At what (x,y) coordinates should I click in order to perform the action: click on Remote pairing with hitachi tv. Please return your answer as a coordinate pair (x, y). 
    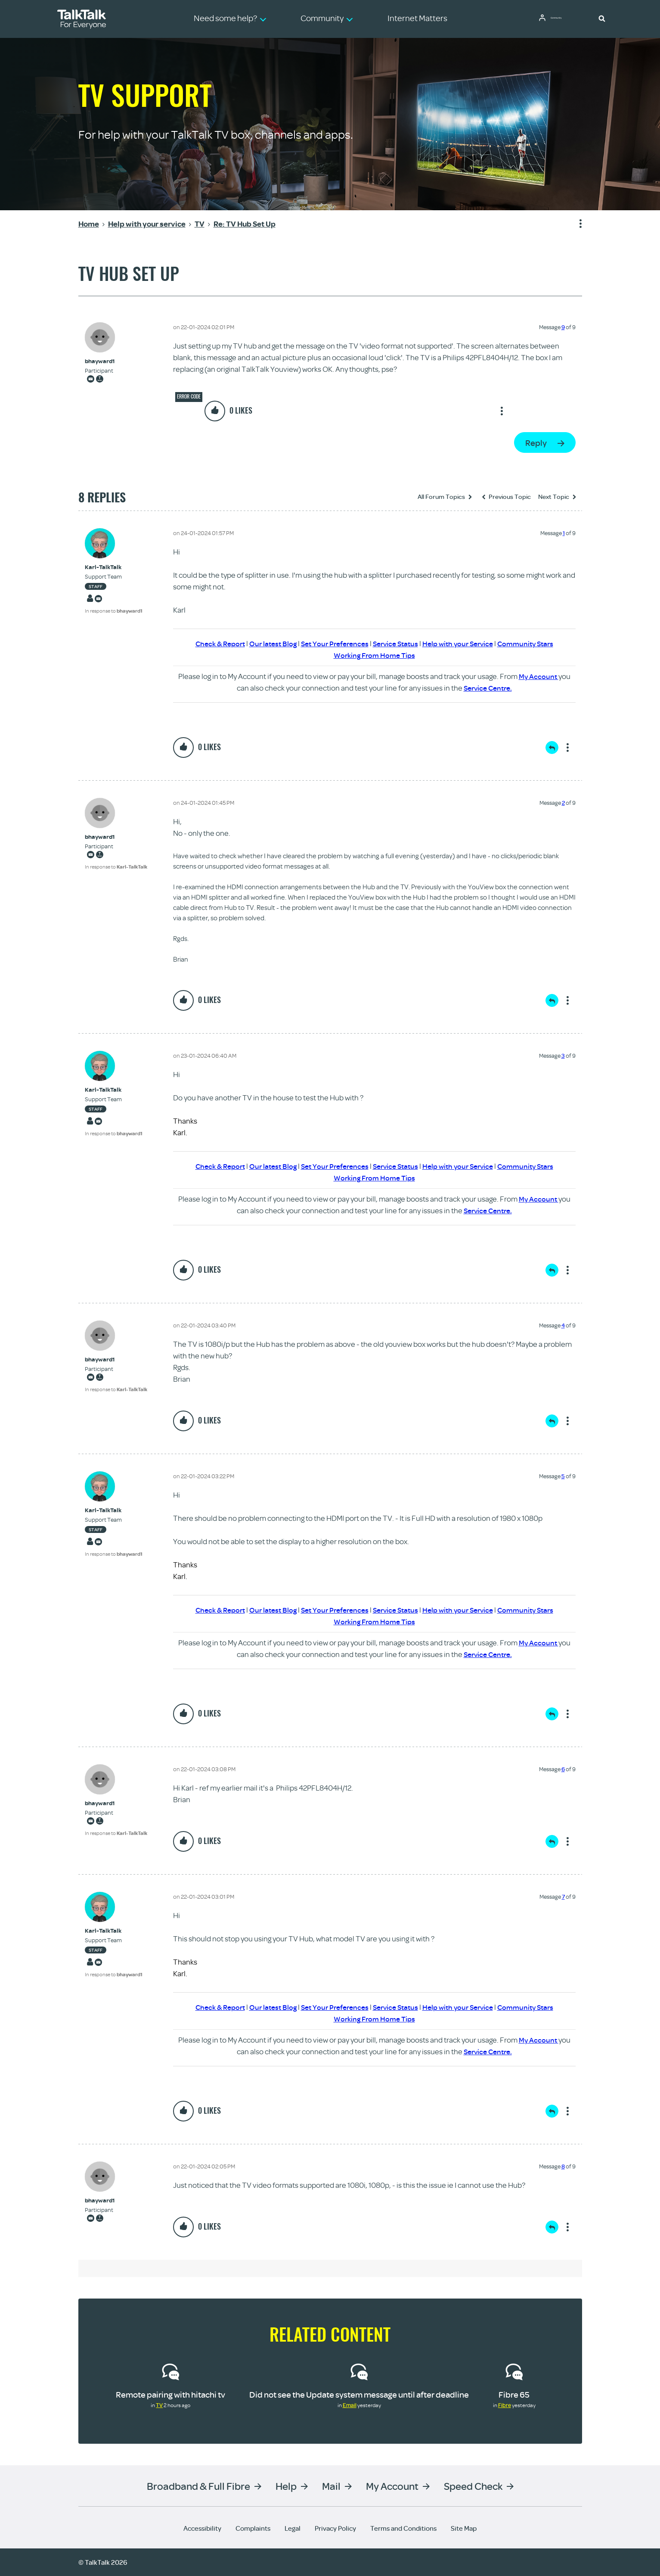
    Looking at the image, I should click on (170, 2394).